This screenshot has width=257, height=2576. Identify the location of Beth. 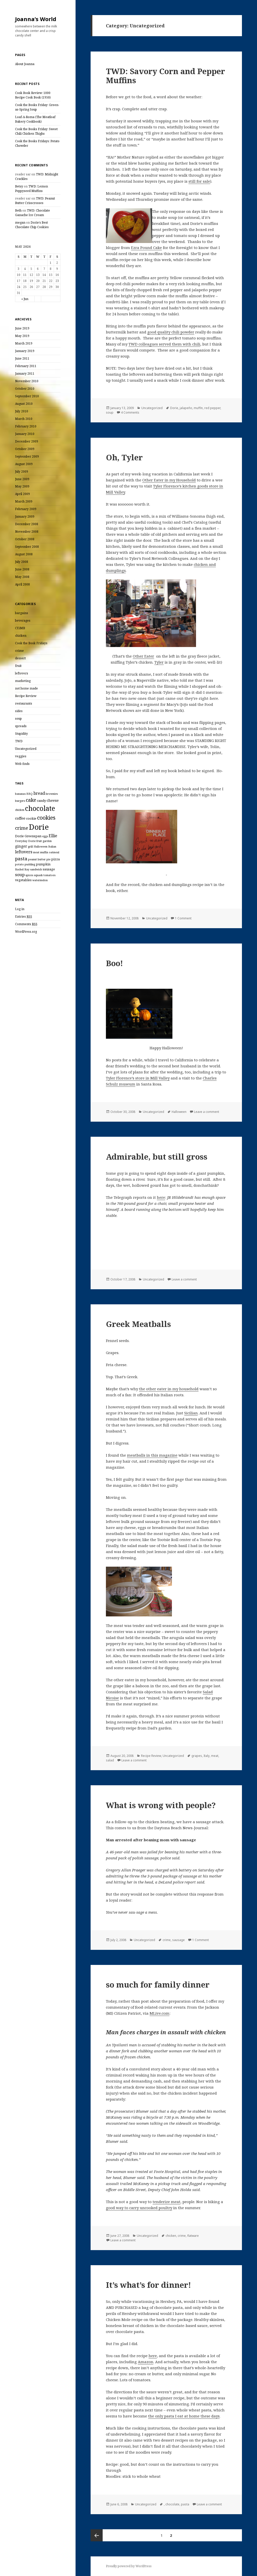
(18, 210).